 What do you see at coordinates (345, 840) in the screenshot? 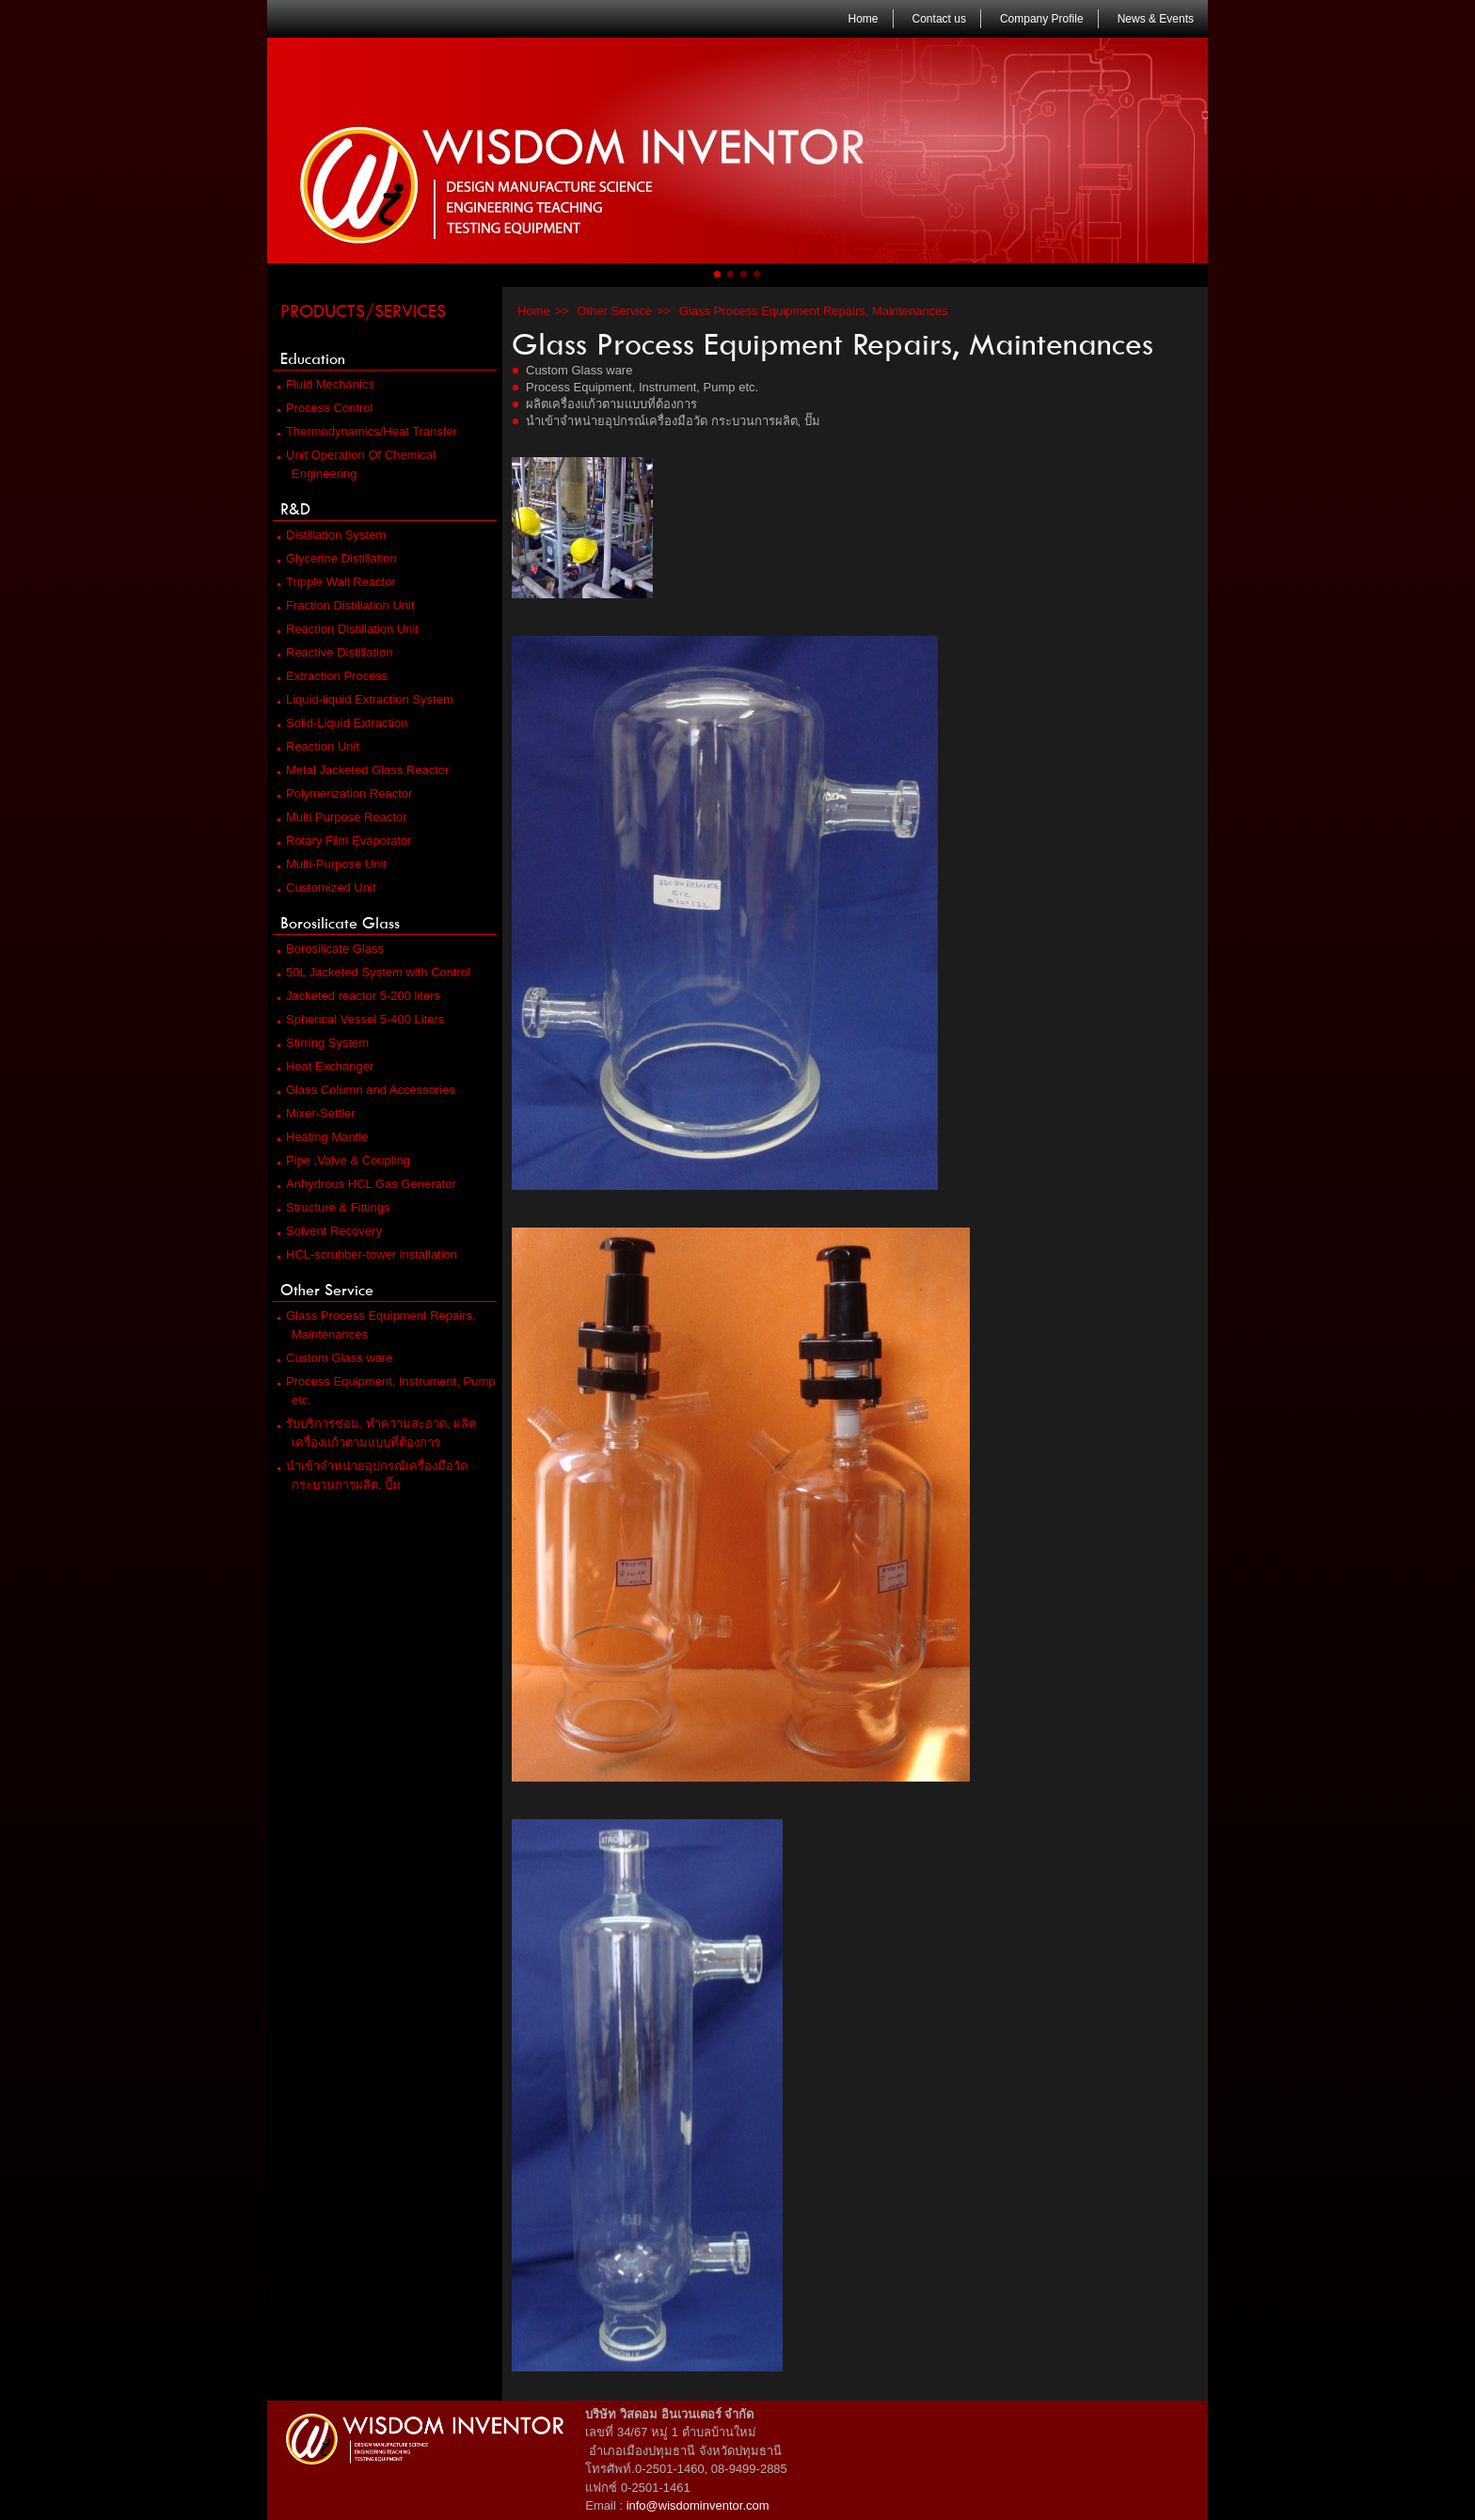
I see `Rotary Film Evaporator` at bounding box center [345, 840].